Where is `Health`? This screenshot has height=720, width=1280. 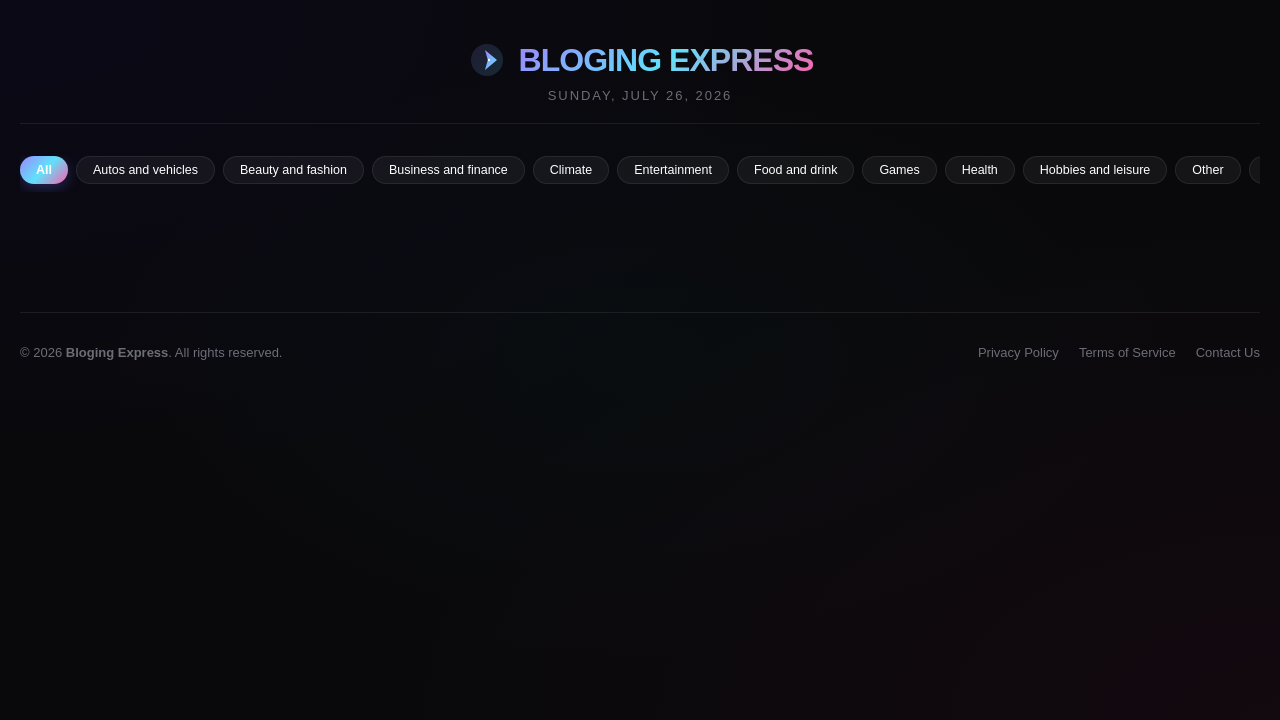 Health is located at coordinates (980, 170).